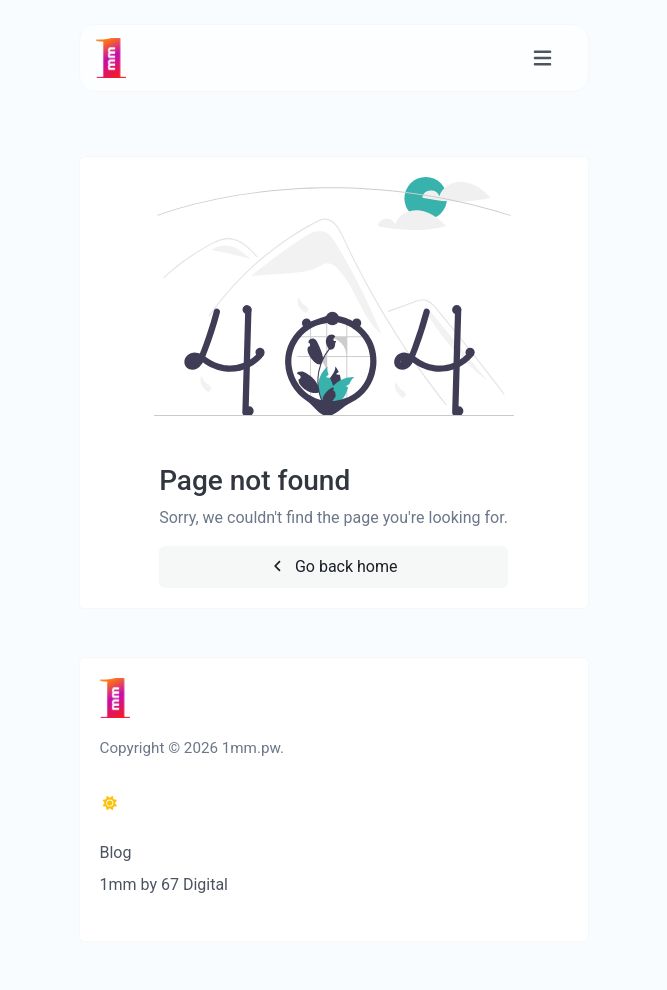 The width and height of the screenshot is (667, 990). Describe the element at coordinates (333, 566) in the screenshot. I see `Go back home` at that location.